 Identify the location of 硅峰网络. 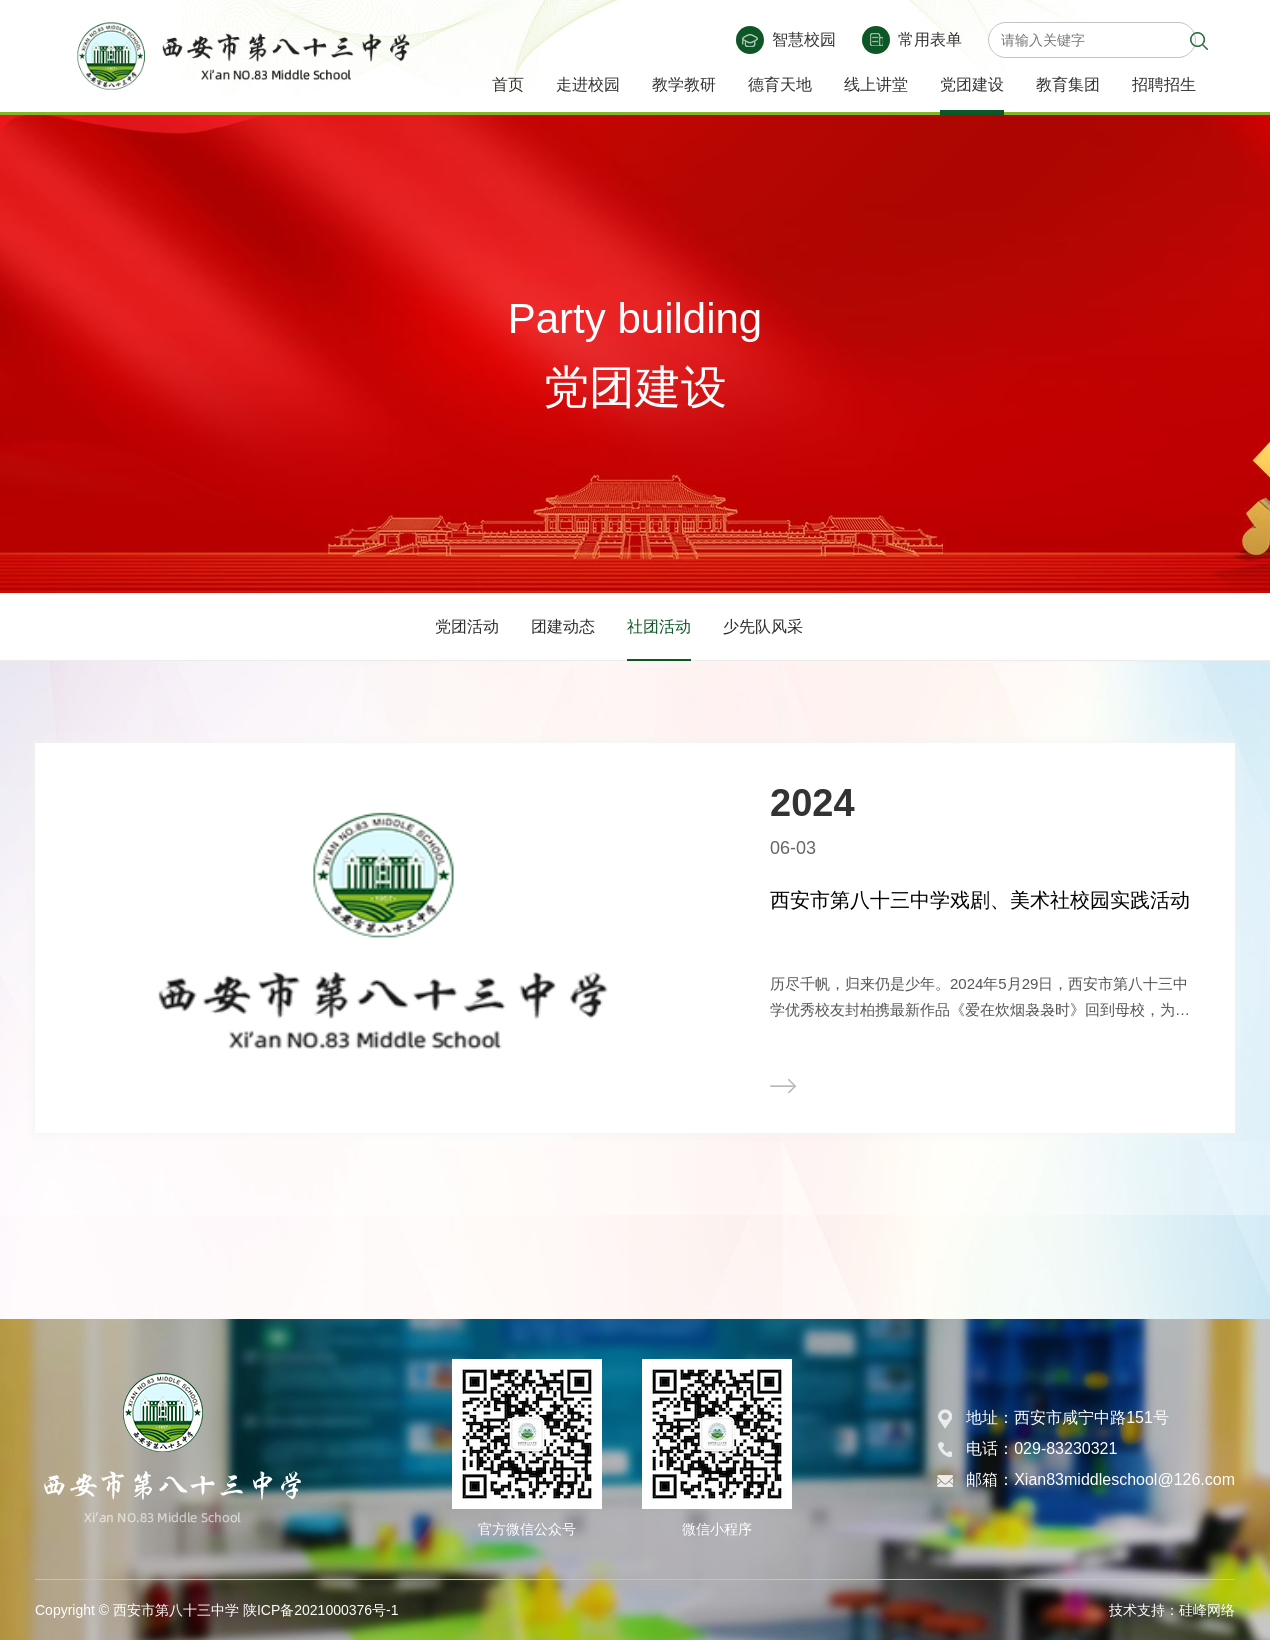
(1207, 1610).